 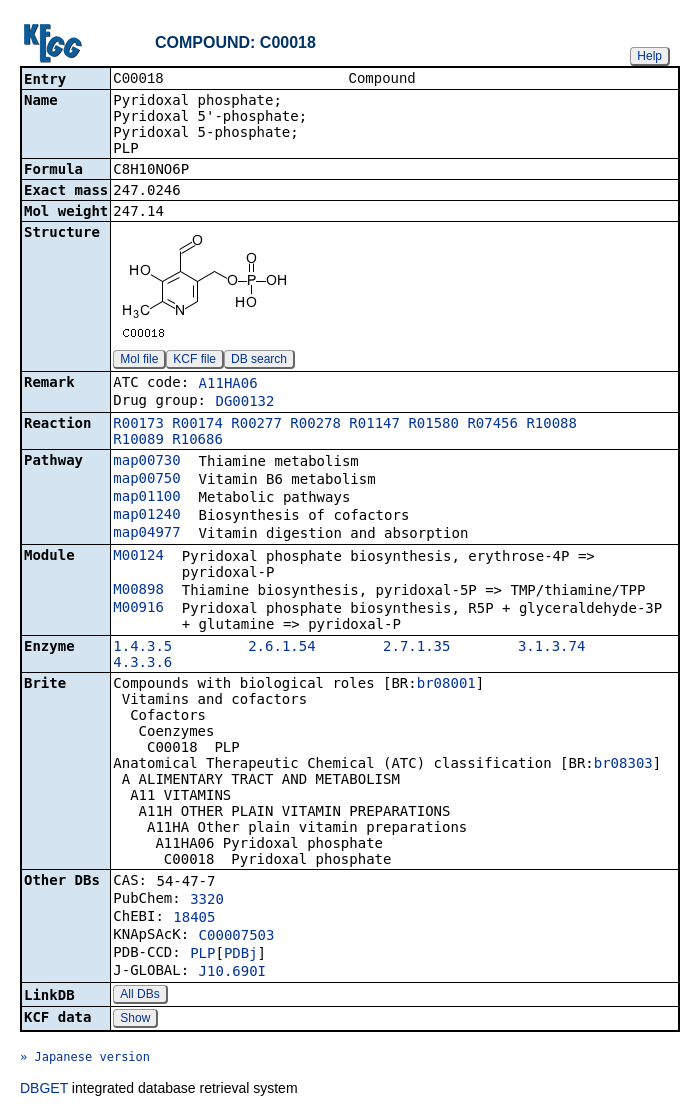 I want to click on R00173, so click(x=138, y=425).